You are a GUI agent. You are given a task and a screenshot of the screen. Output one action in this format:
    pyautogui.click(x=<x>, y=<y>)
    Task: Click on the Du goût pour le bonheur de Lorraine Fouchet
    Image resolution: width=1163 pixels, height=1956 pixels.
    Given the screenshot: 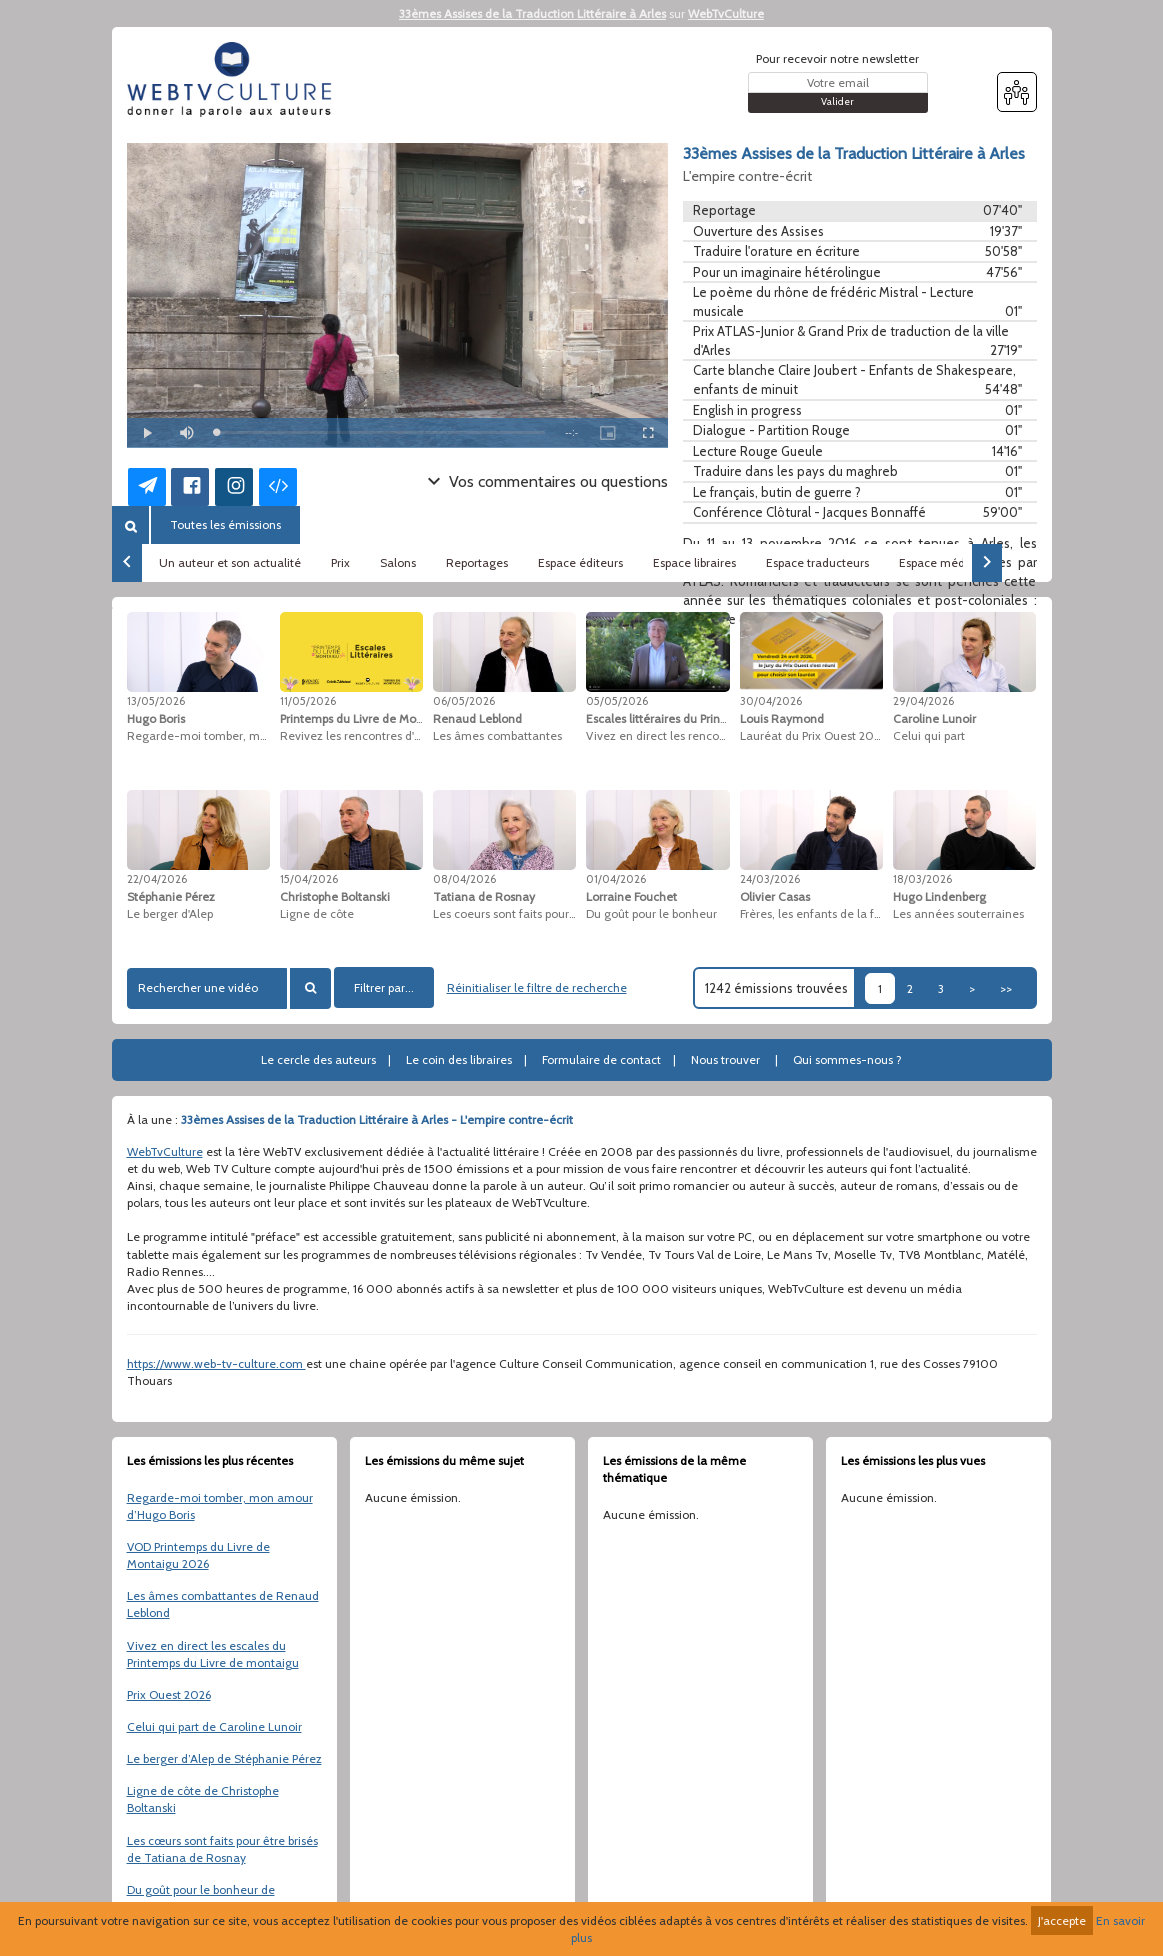 What is the action you would take?
    pyautogui.click(x=201, y=1898)
    